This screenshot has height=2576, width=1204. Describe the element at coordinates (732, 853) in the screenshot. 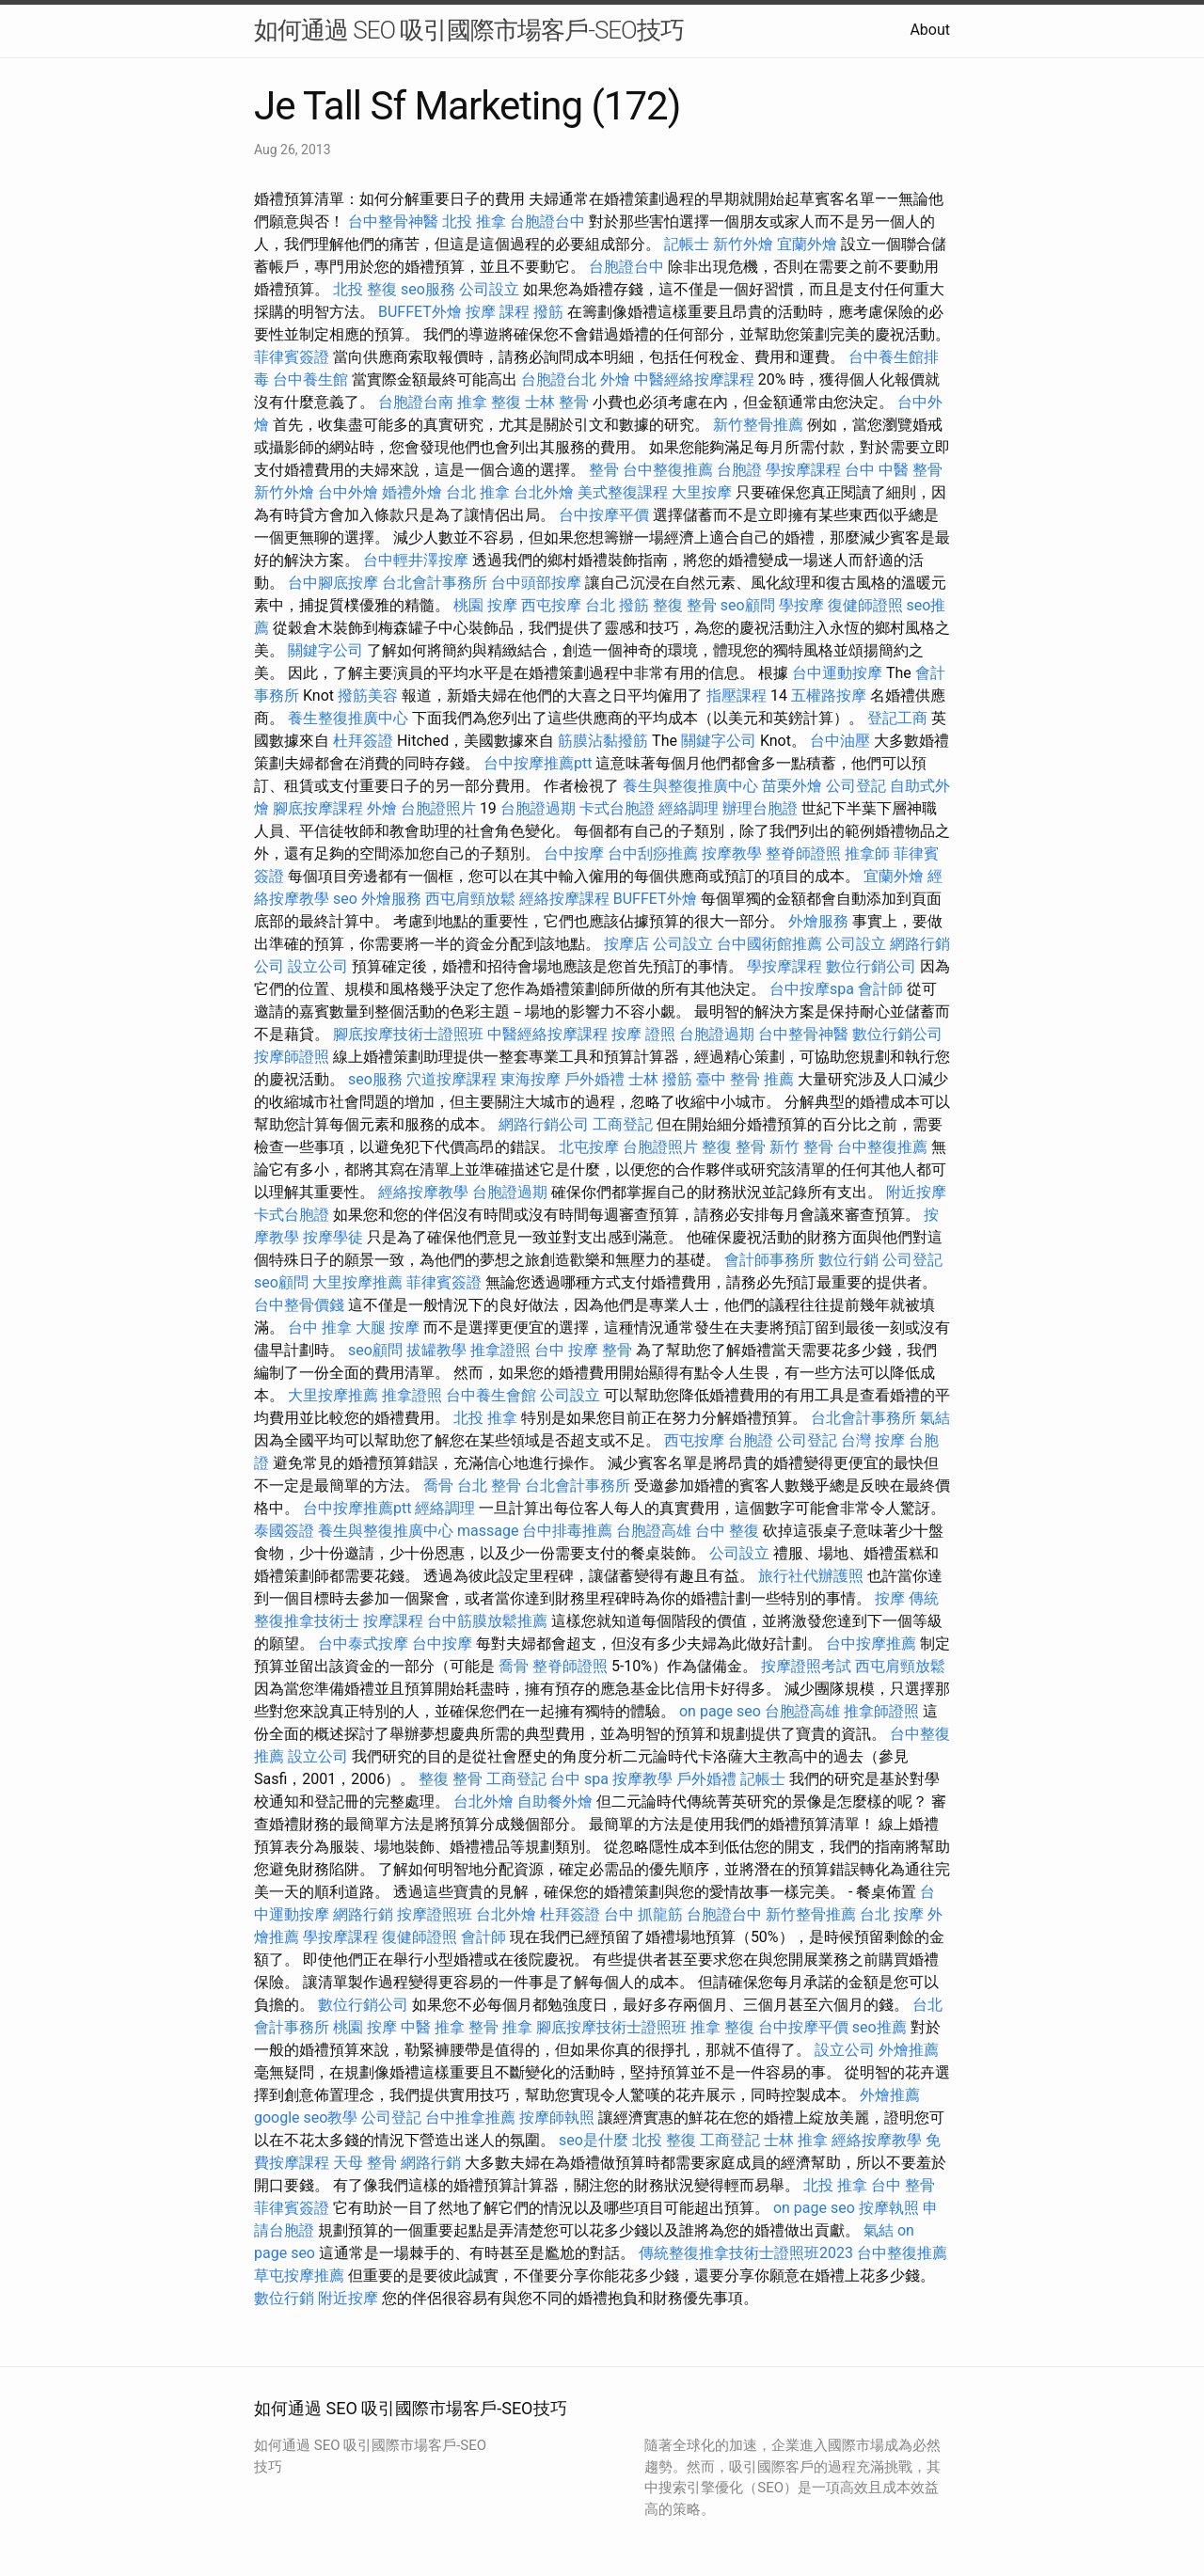

I see `按摩教學` at that location.